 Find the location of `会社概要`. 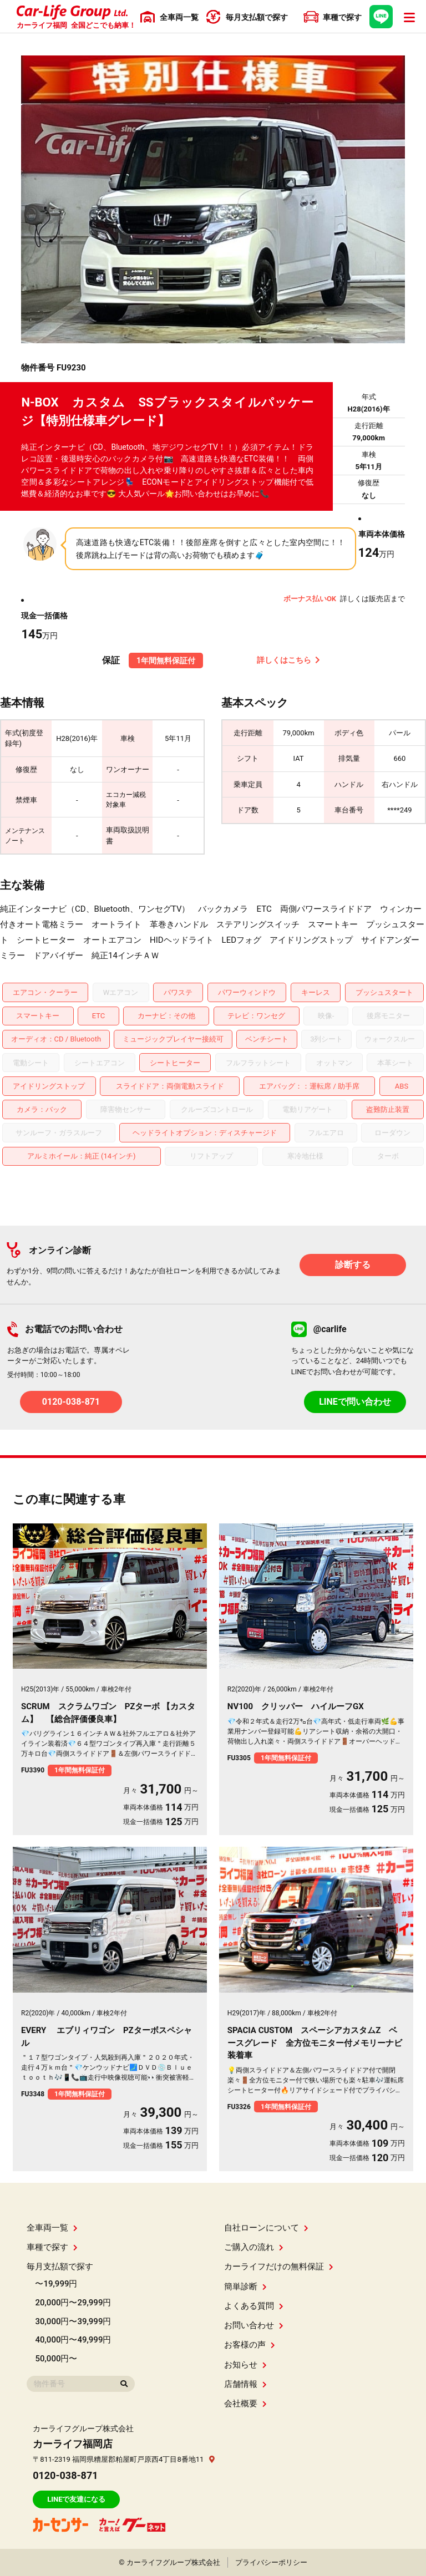

会社概要 is located at coordinates (245, 2404).